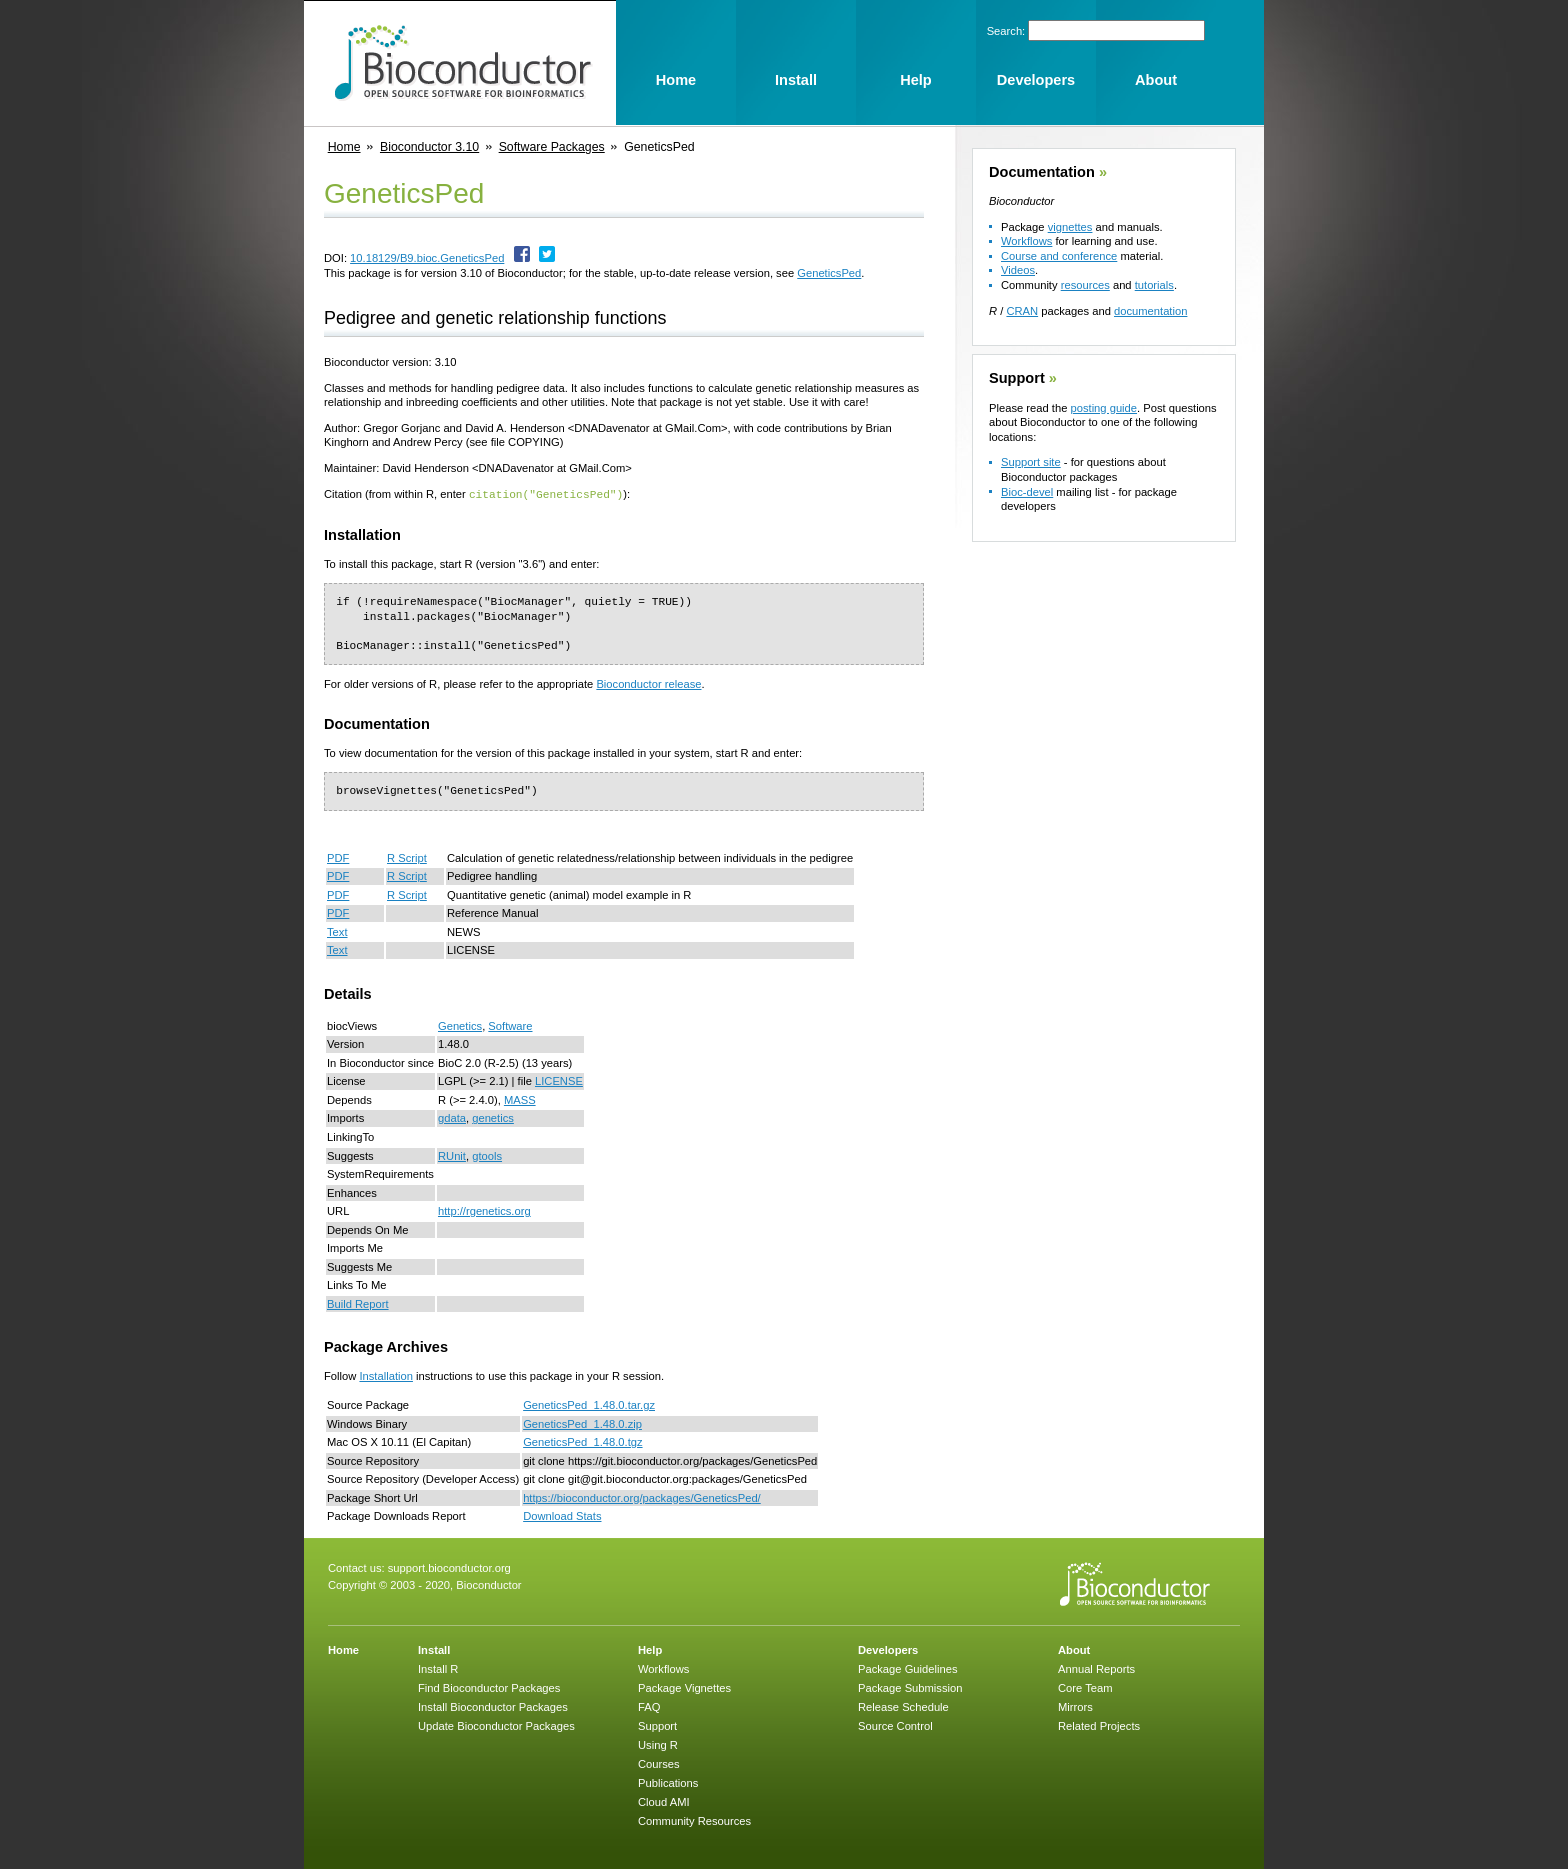 This screenshot has width=1568, height=1869. What do you see at coordinates (1017, 378) in the screenshot?
I see `Support` at bounding box center [1017, 378].